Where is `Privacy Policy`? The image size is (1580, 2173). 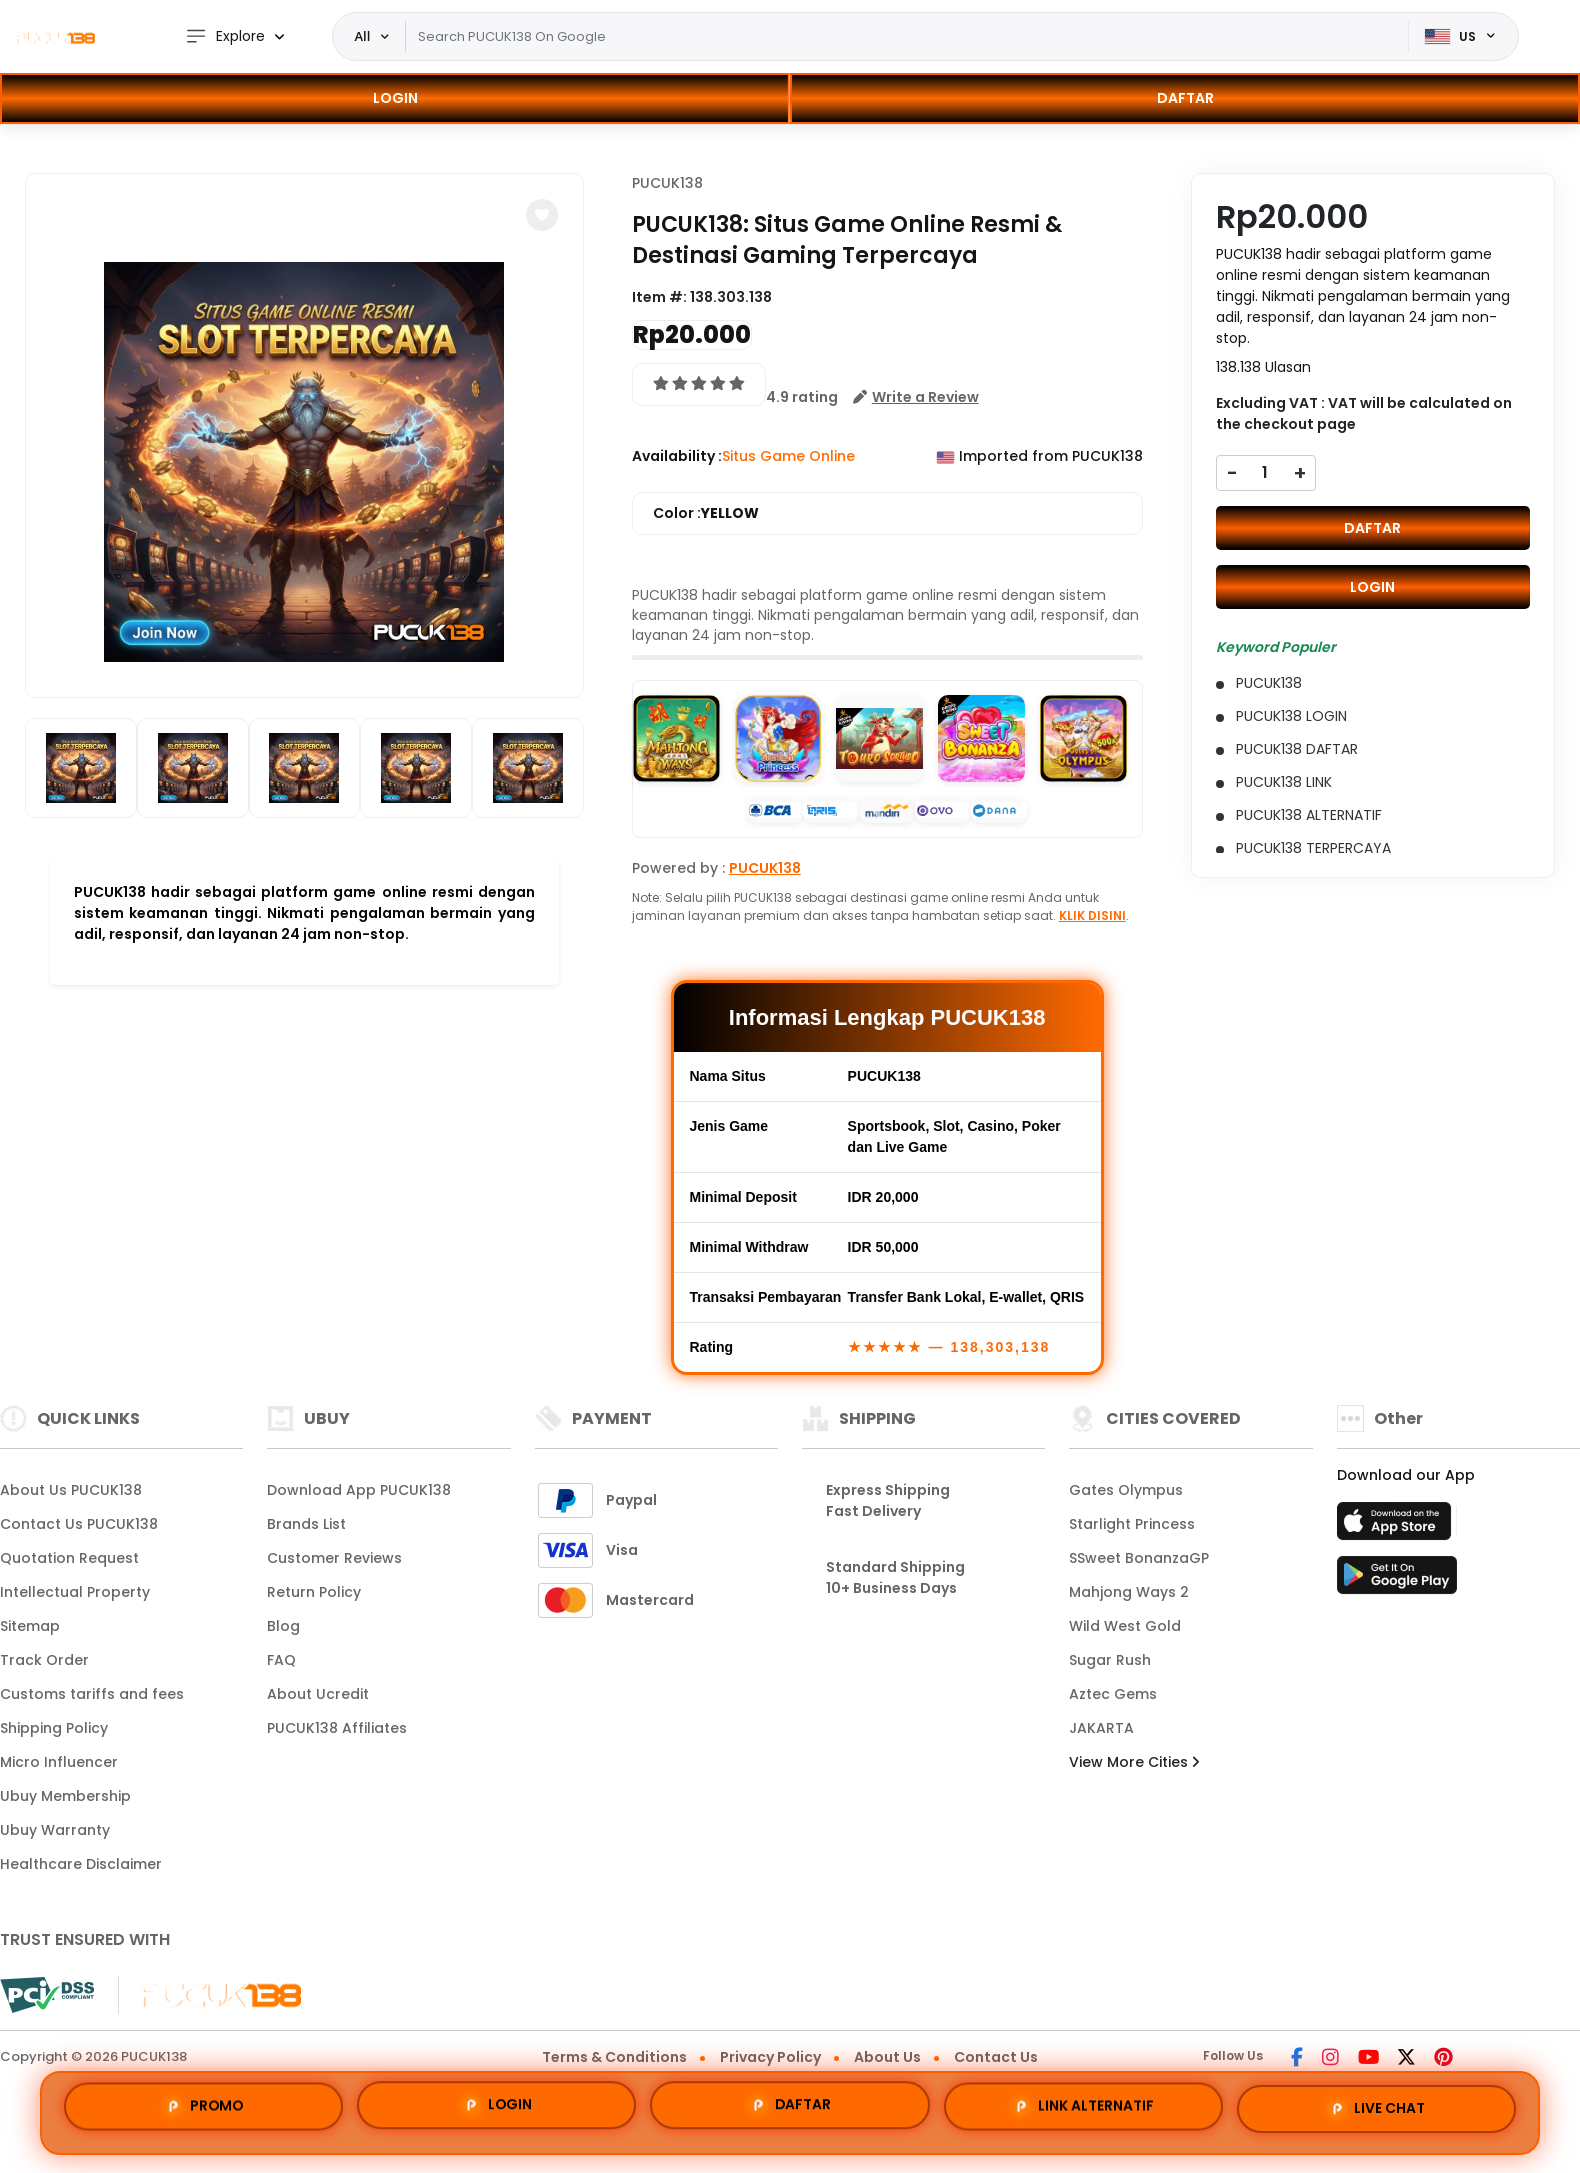 Privacy Policy is located at coordinates (770, 2057).